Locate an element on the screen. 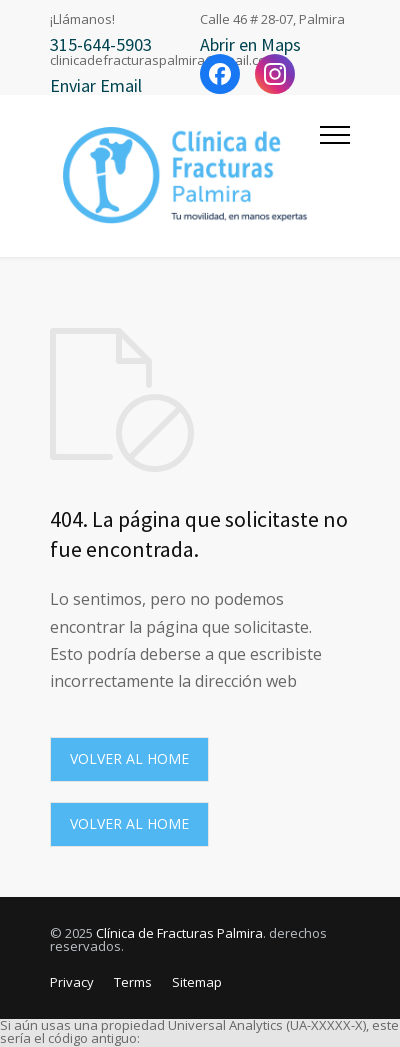 The height and width of the screenshot is (1047, 400). Terms is located at coordinates (133, 982).